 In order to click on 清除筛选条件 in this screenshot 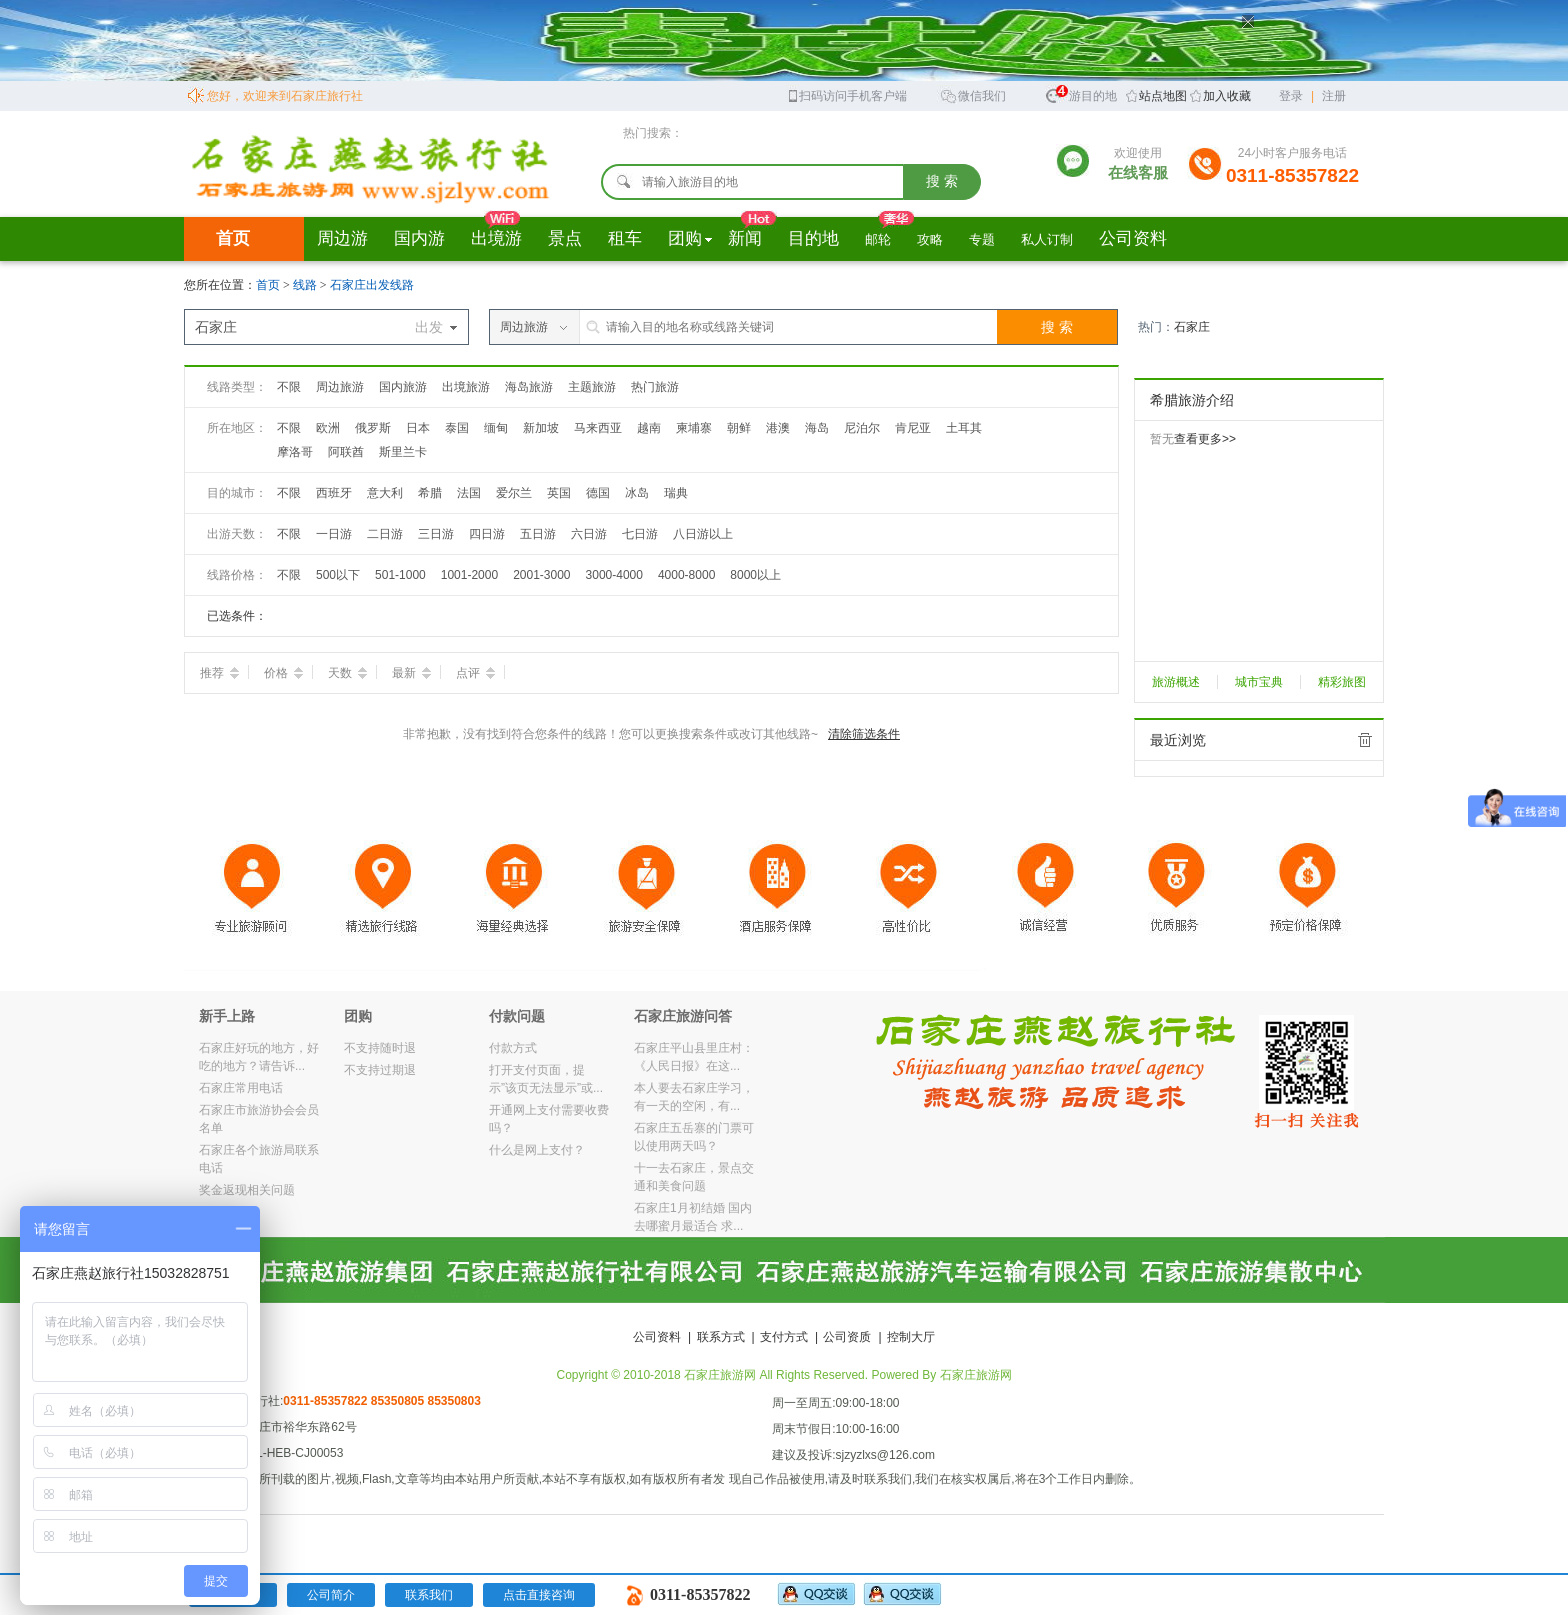, I will do `click(864, 734)`.